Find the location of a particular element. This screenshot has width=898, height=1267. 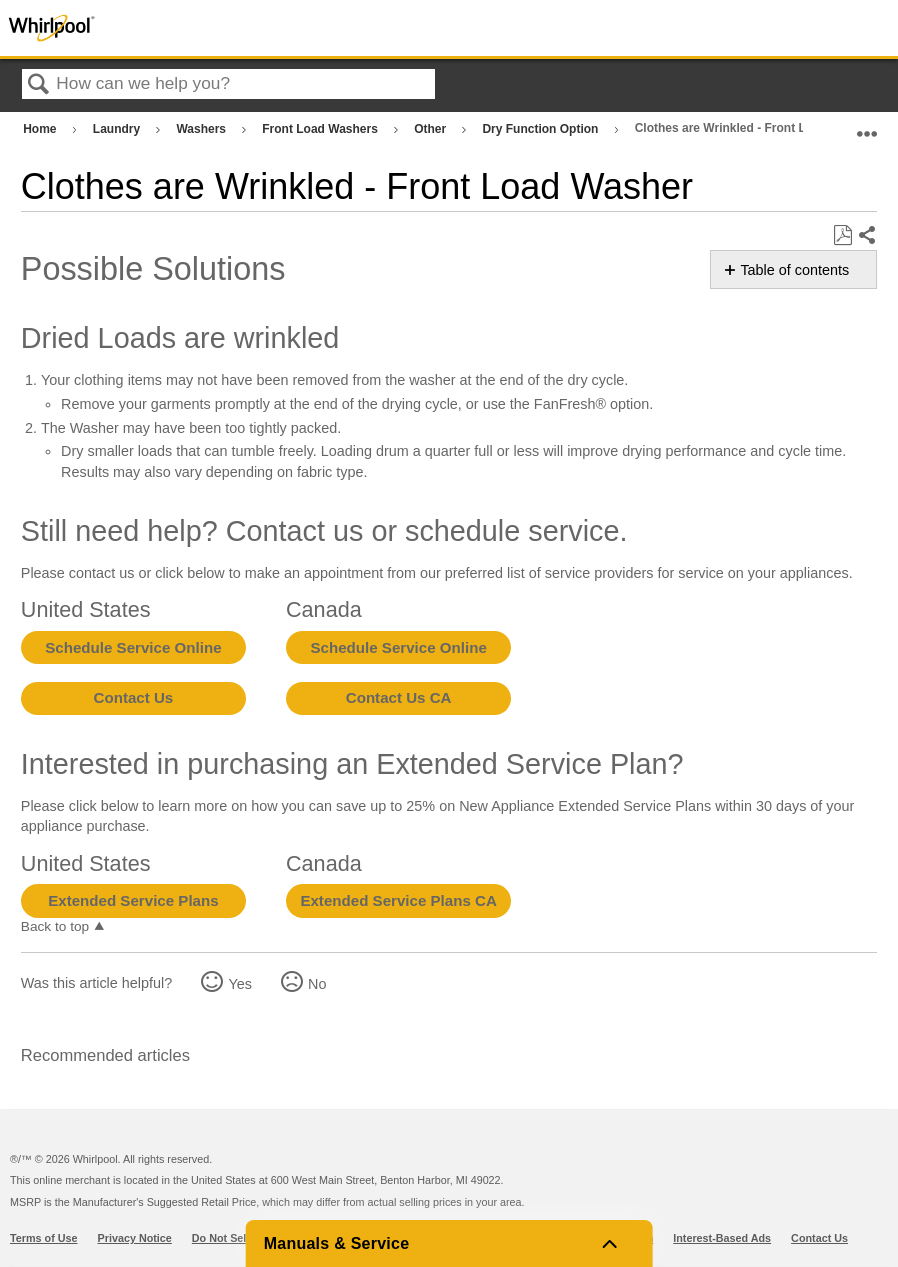

Extended Service Plans is located at coordinates (133, 900).